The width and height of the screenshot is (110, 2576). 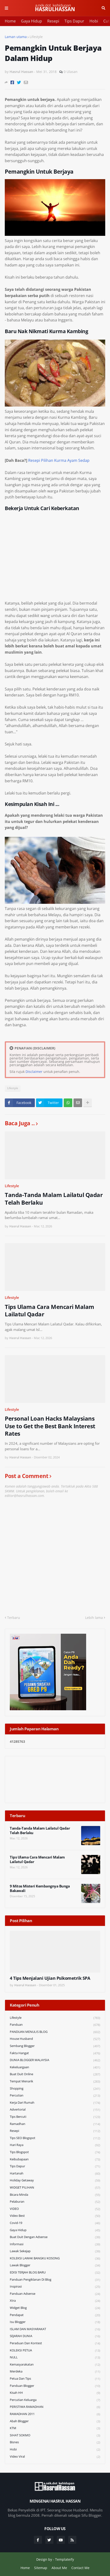 I want to click on Percutian, so click(x=55, y=2095).